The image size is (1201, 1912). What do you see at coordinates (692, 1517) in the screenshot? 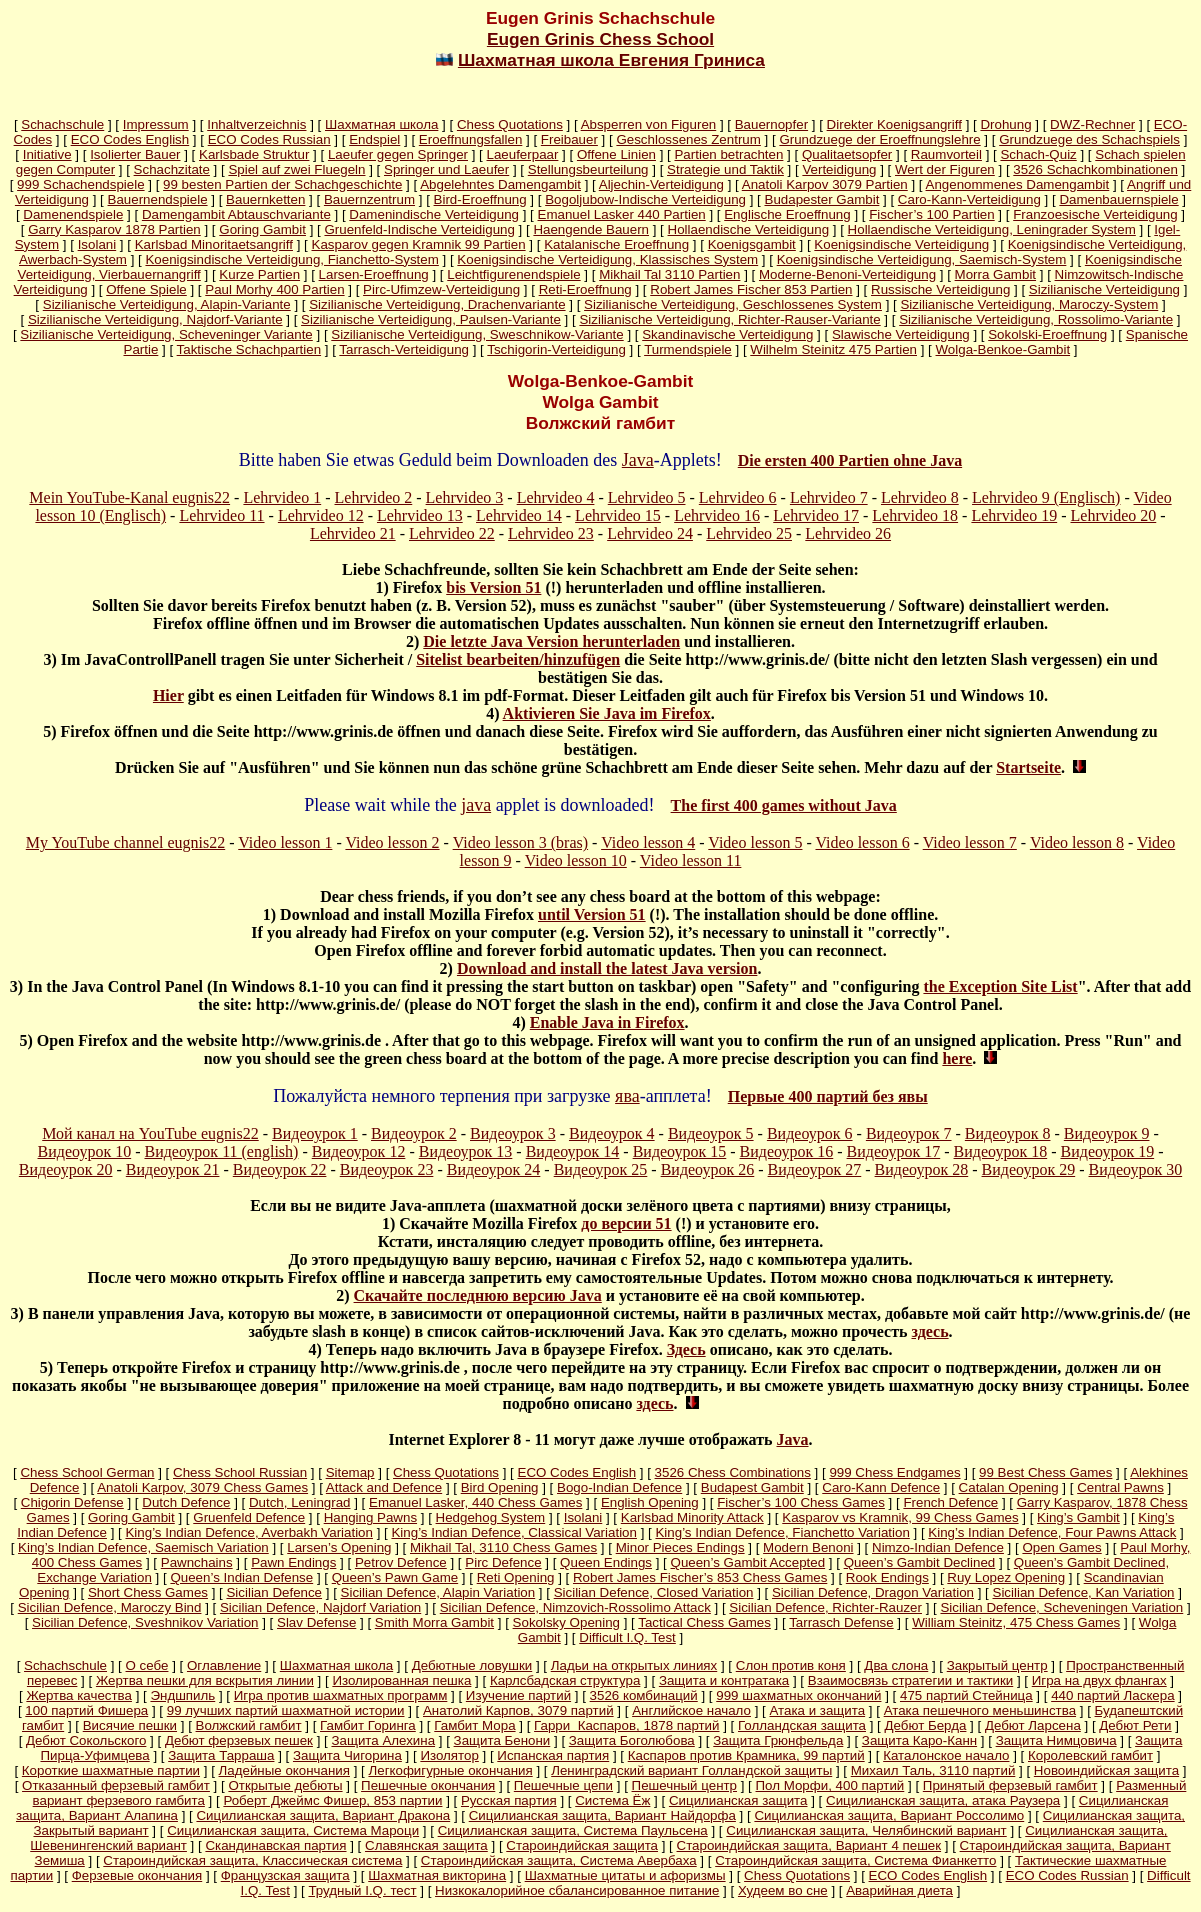
I see `Karlsbad Minority Attack` at bounding box center [692, 1517].